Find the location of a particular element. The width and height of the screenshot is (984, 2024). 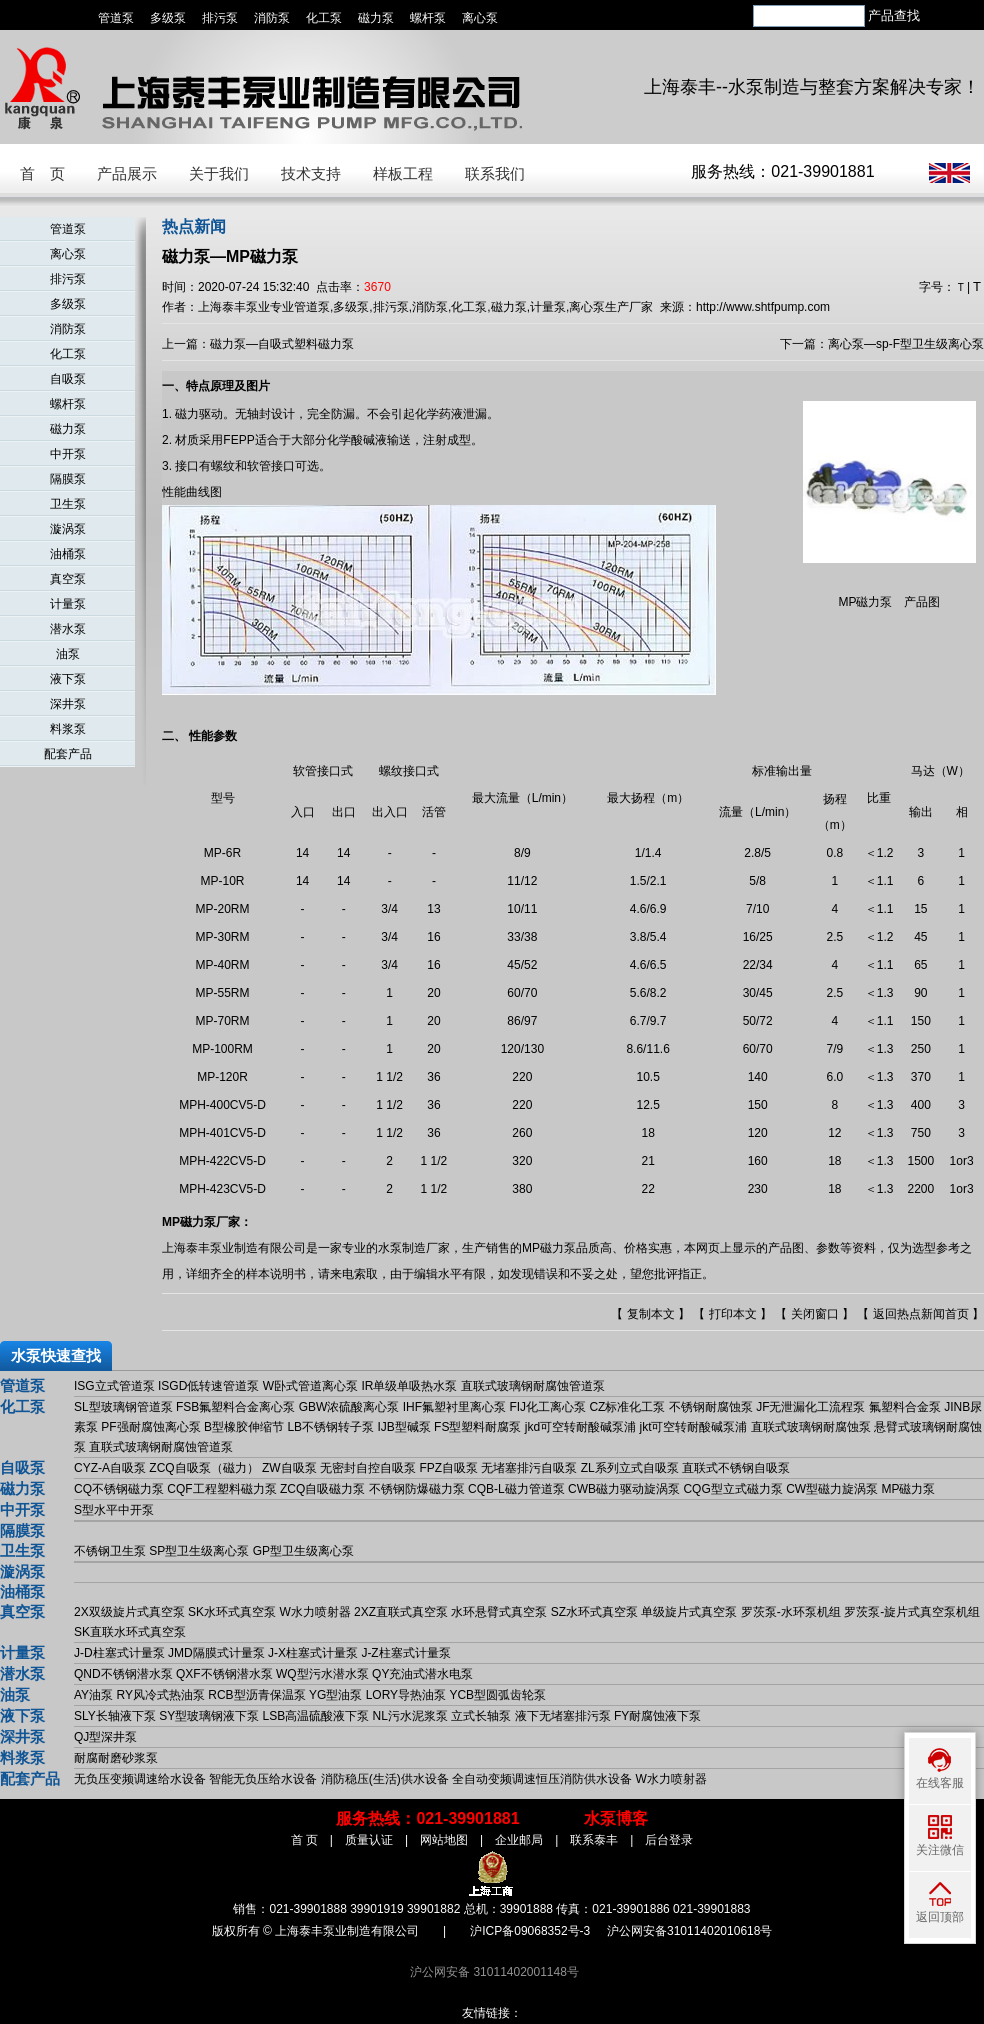

企业邮局 is located at coordinates (519, 1840).